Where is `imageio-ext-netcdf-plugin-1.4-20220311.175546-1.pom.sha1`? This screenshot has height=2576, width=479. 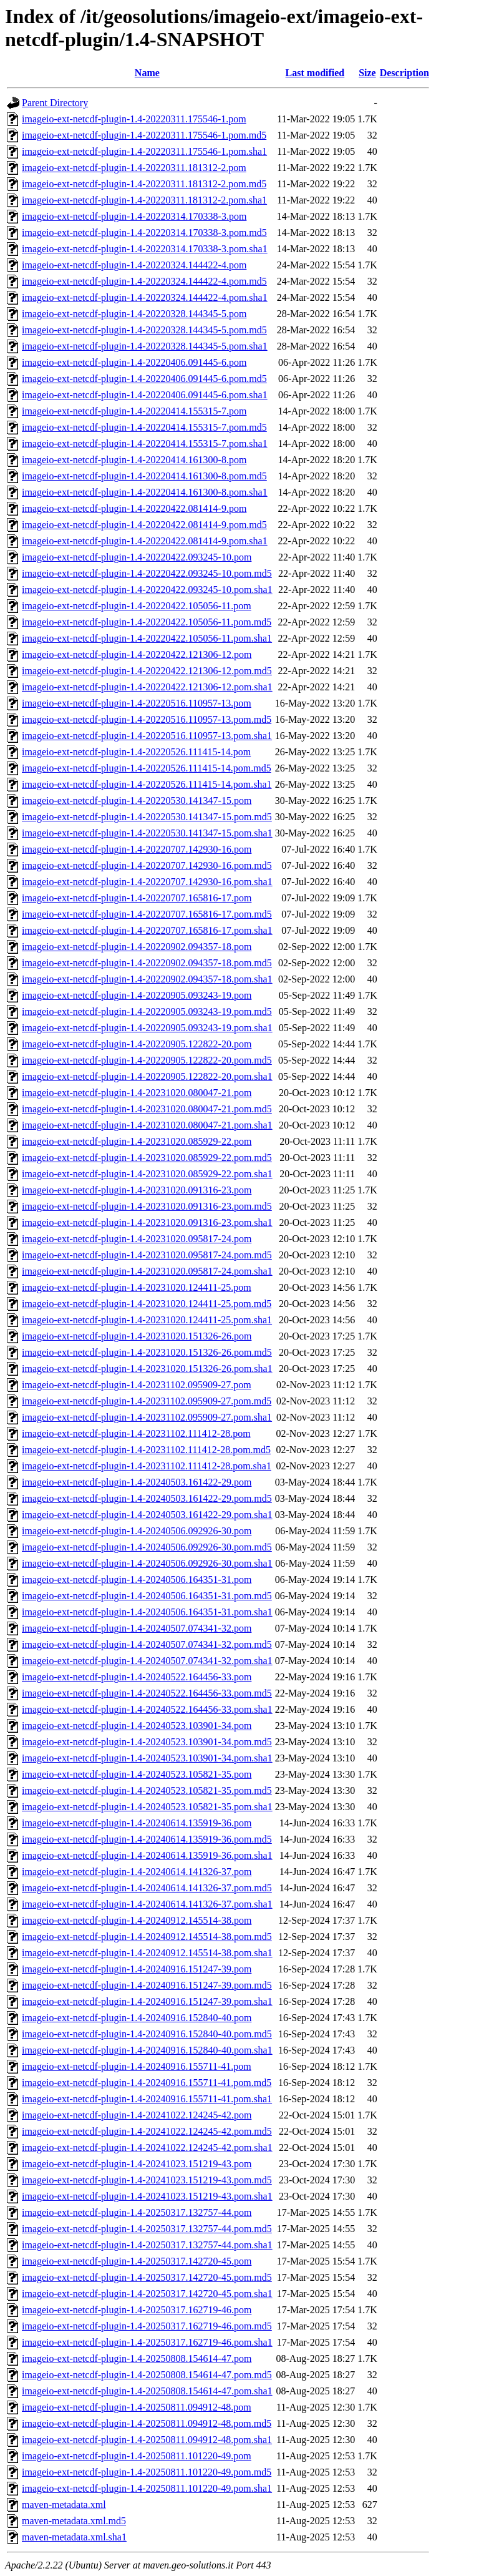 imageio-ext-netcdf-plugin-1.4-20220311.175546-1.pom.sha1 is located at coordinates (144, 151).